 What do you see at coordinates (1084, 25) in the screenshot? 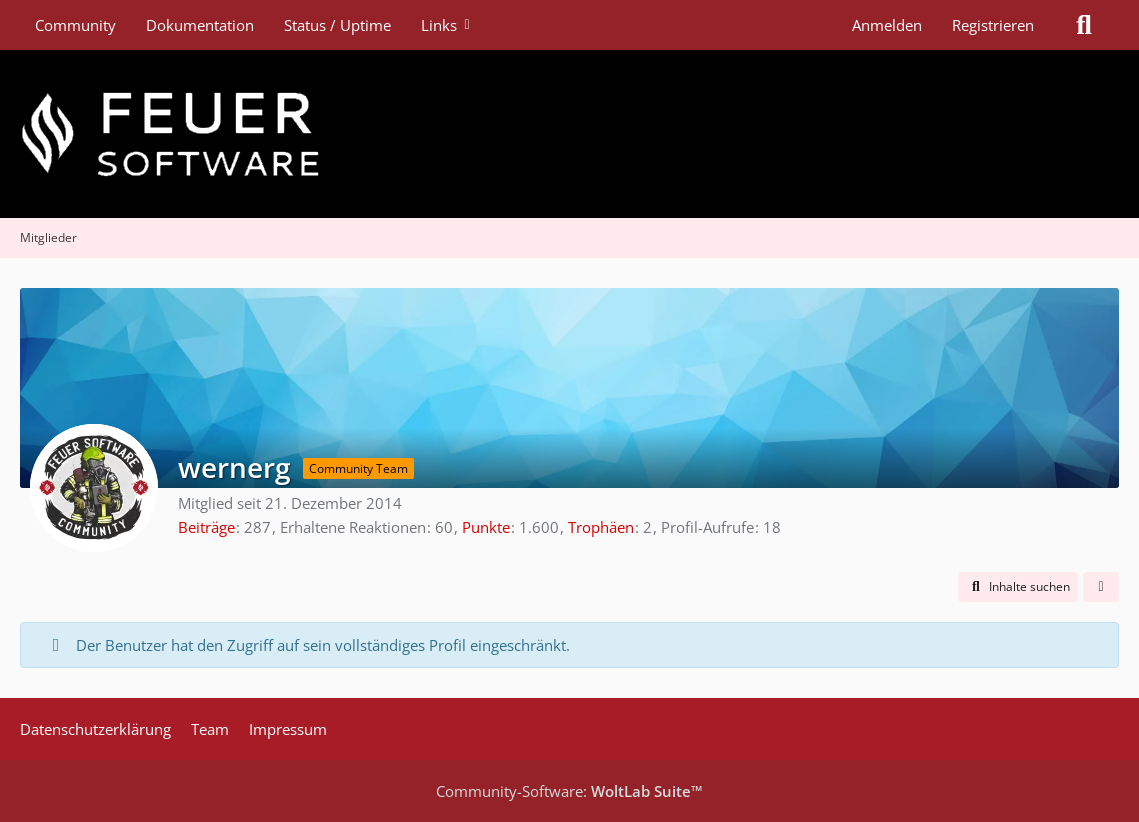
I see `[Suche]` at bounding box center [1084, 25].